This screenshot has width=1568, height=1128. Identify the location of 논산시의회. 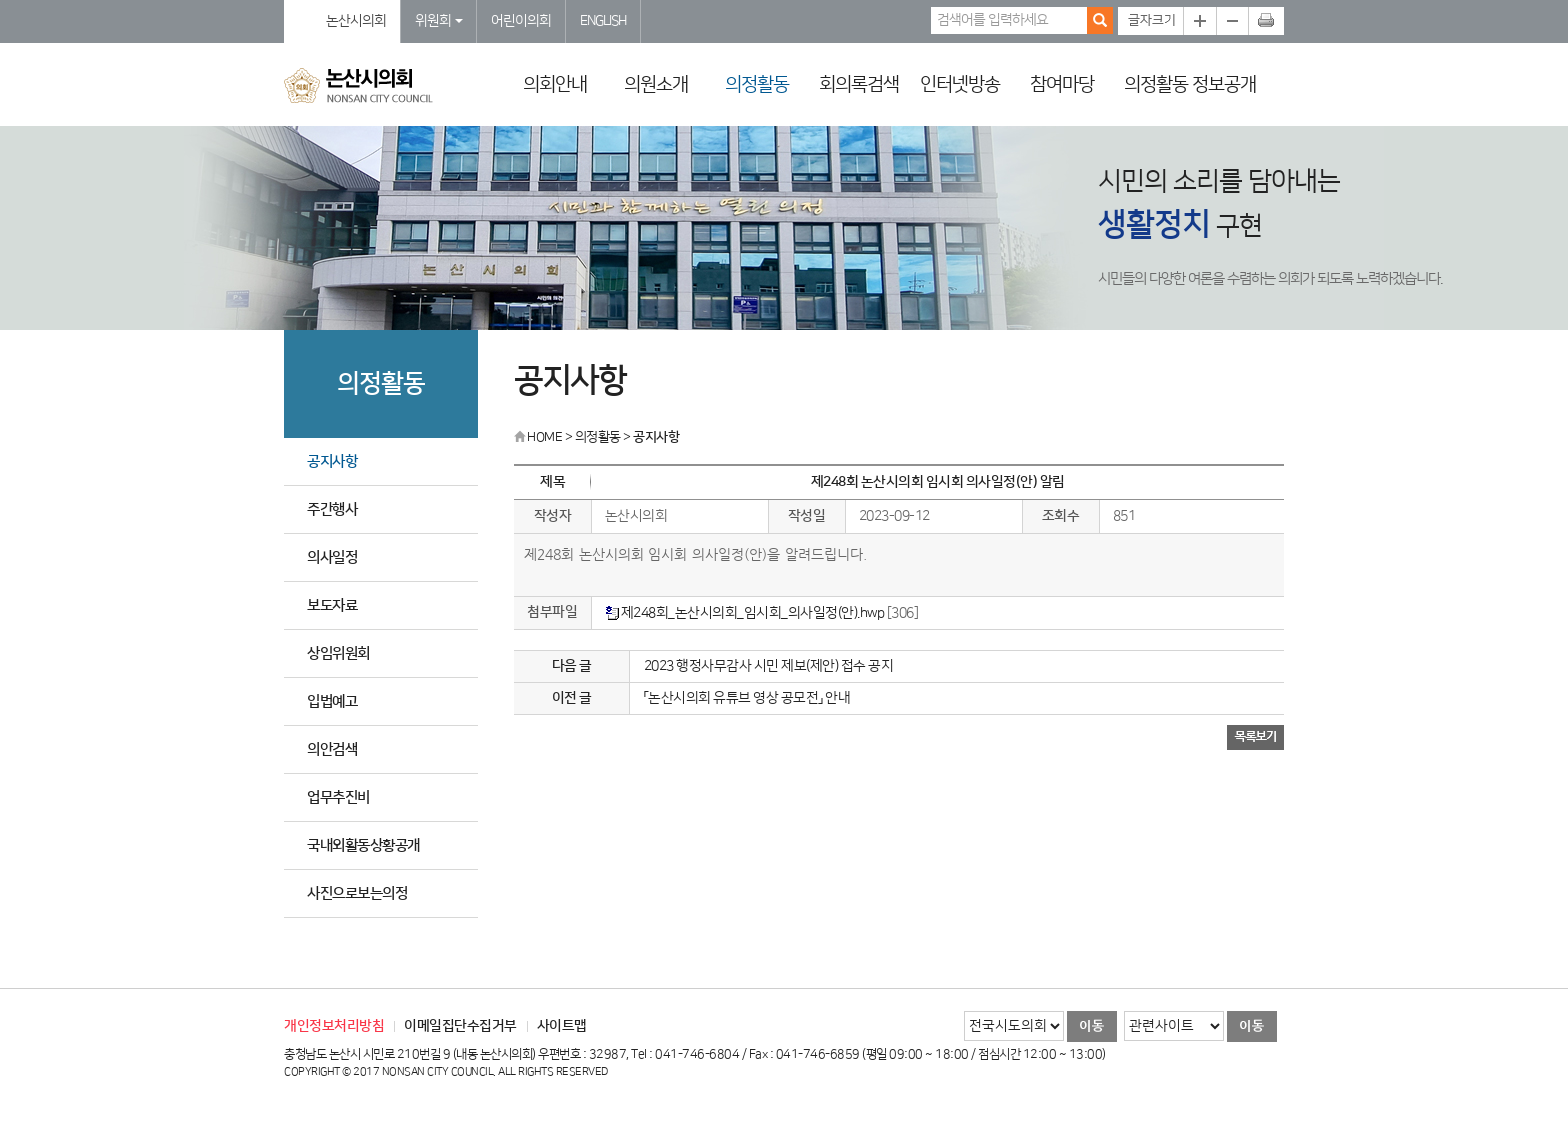
(356, 21).